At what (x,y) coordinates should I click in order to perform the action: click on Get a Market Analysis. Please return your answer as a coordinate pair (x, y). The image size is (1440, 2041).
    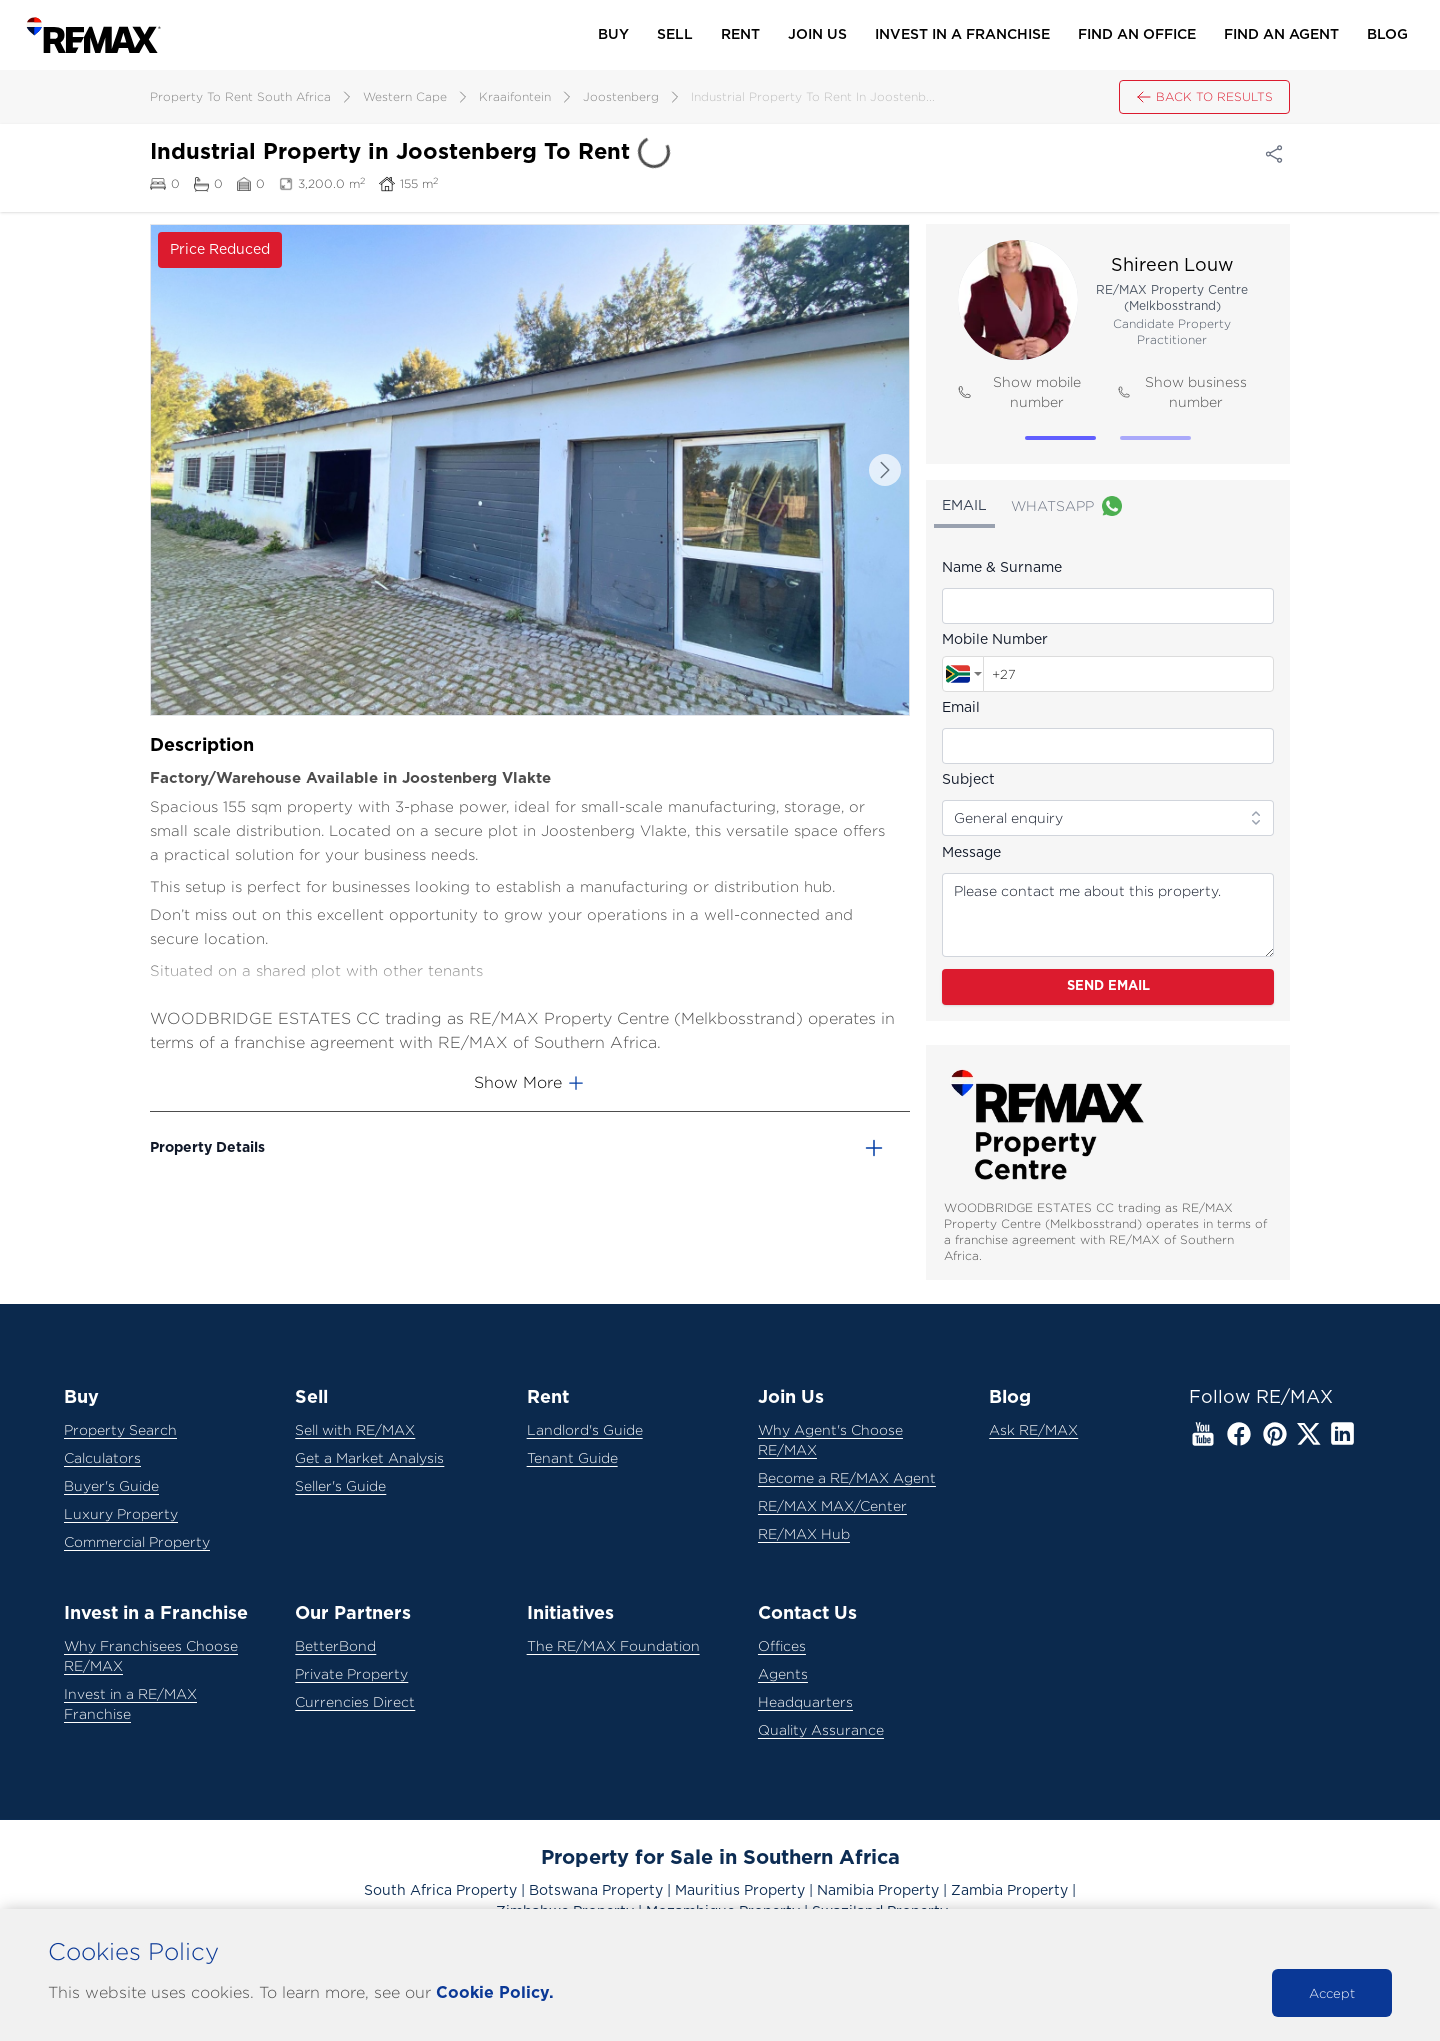
    Looking at the image, I should click on (369, 1457).